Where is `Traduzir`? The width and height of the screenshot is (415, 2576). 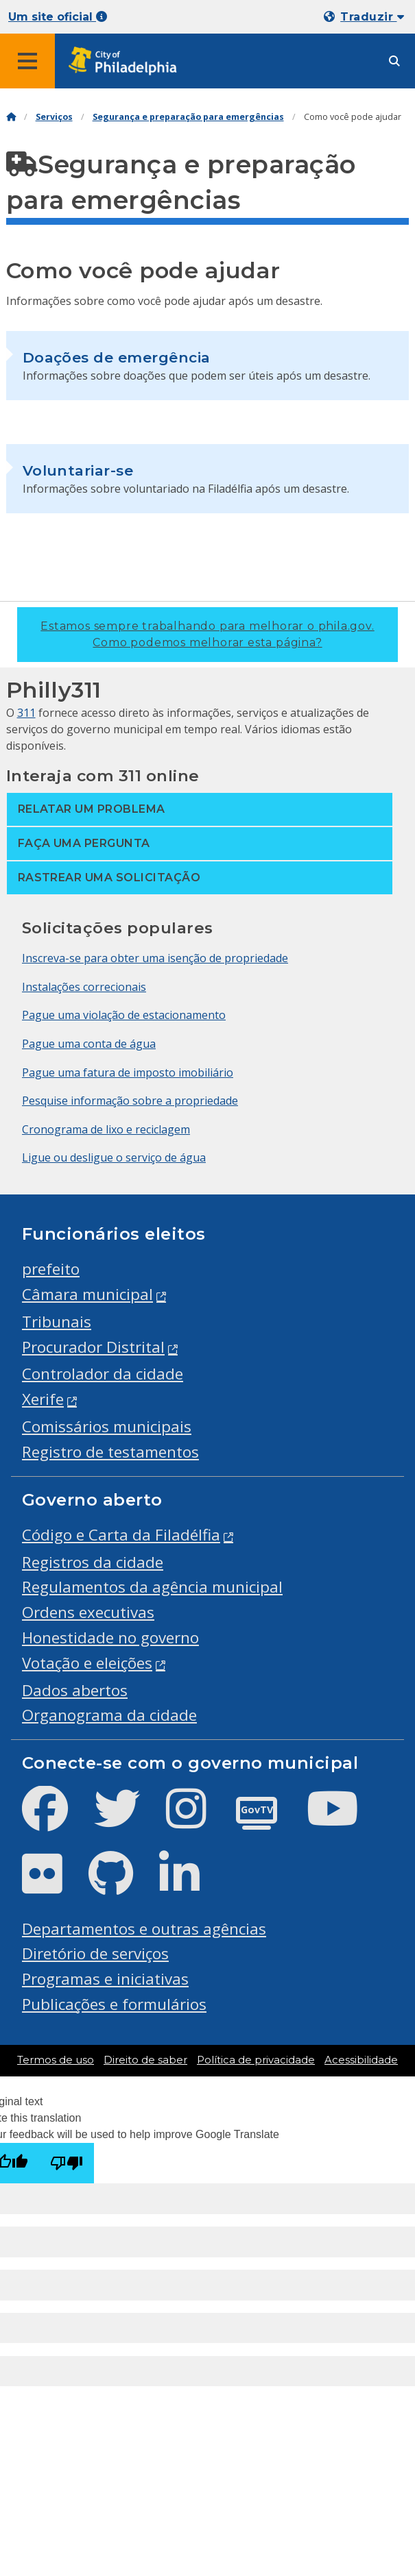
Traduzir is located at coordinates (372, 16).